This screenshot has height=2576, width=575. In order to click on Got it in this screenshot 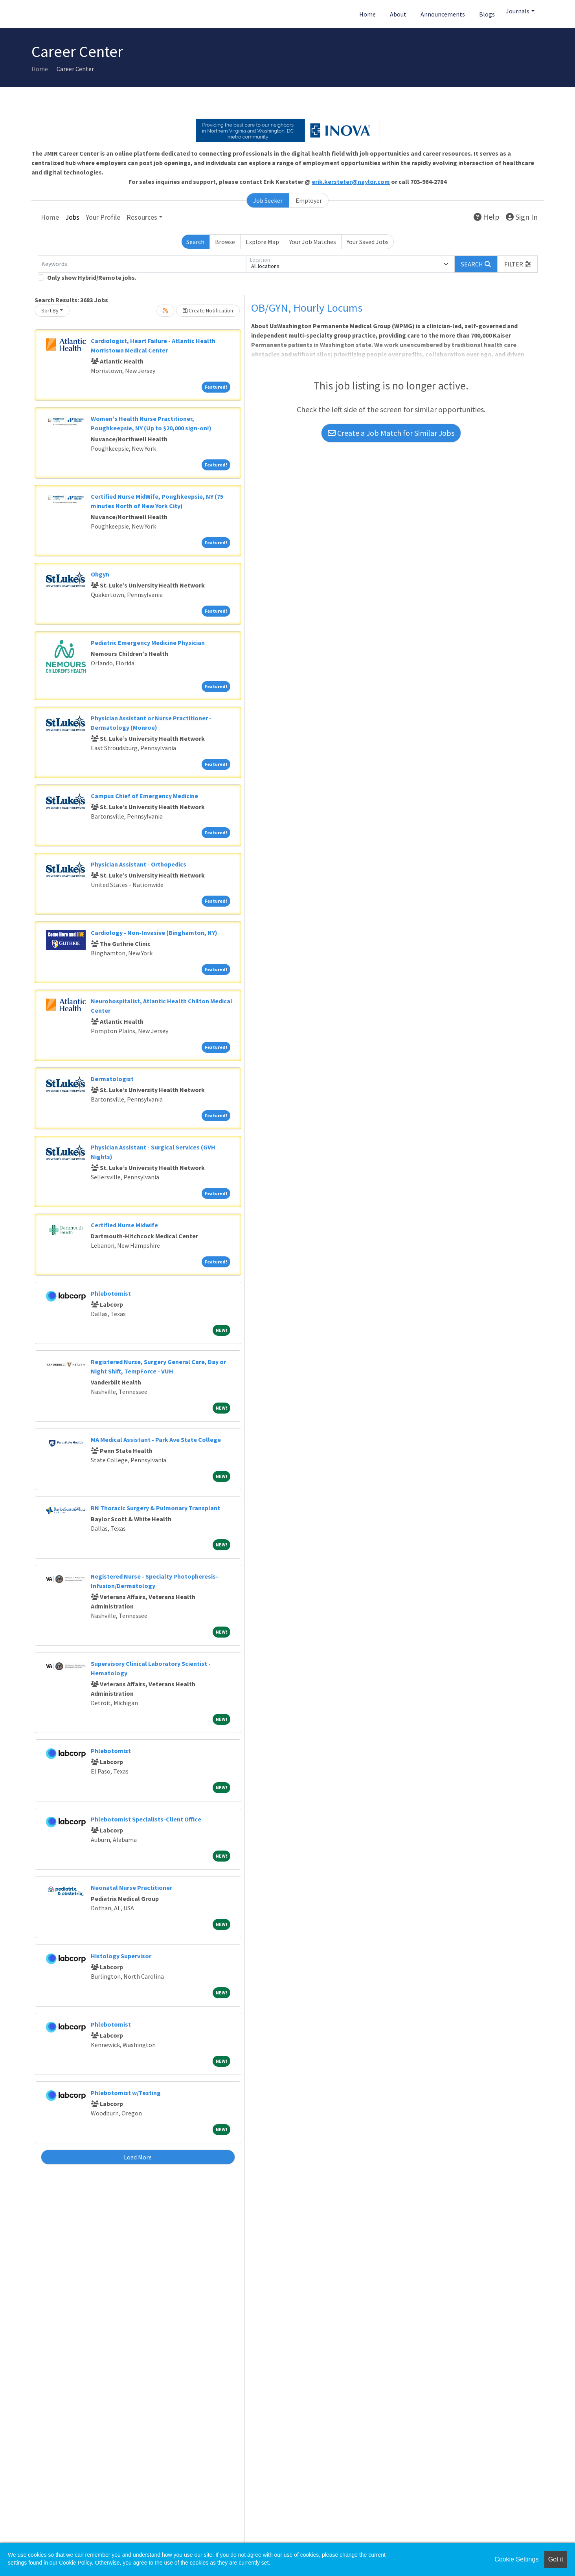, I will do `click(555, 2559)`.